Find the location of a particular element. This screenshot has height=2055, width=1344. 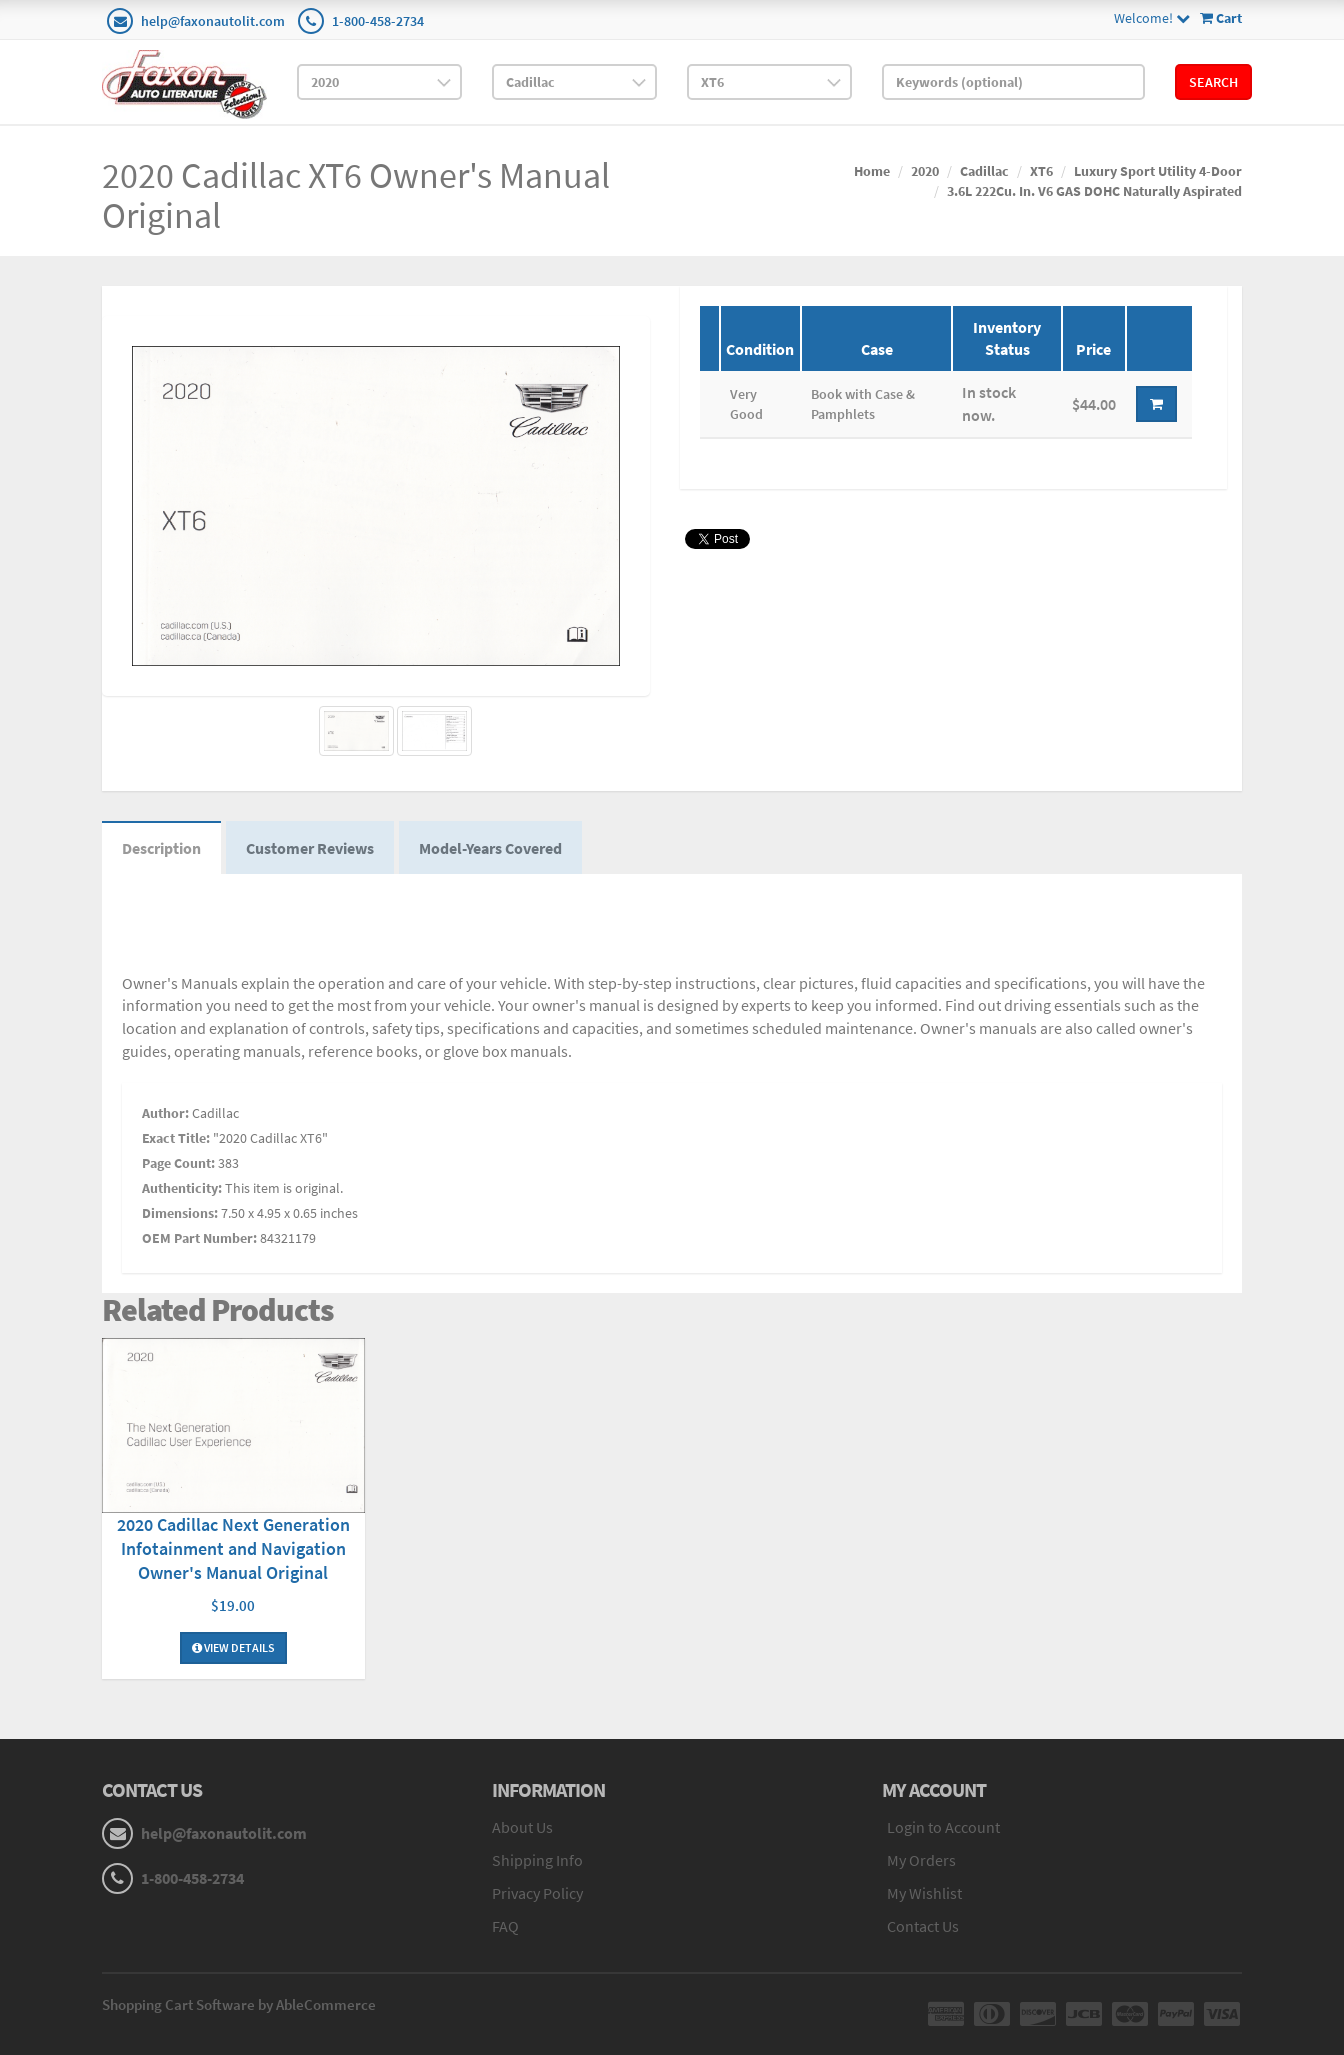

Contact Us is located at coordinates (923, 1926).